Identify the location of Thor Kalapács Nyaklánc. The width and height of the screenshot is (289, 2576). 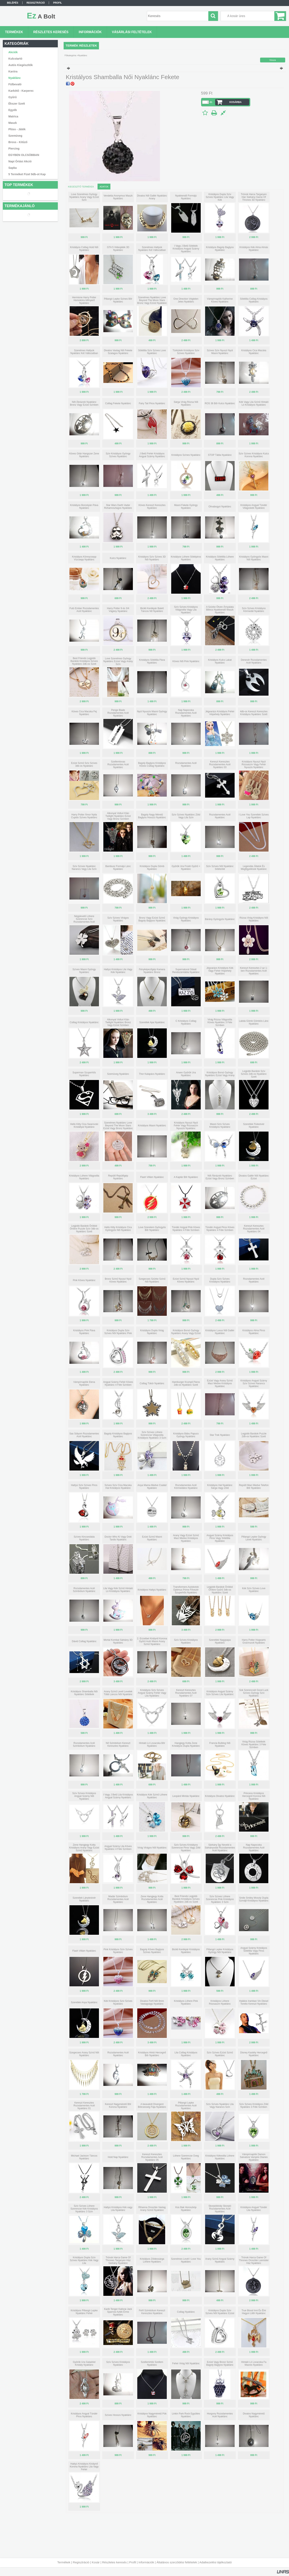
(152, 1074).